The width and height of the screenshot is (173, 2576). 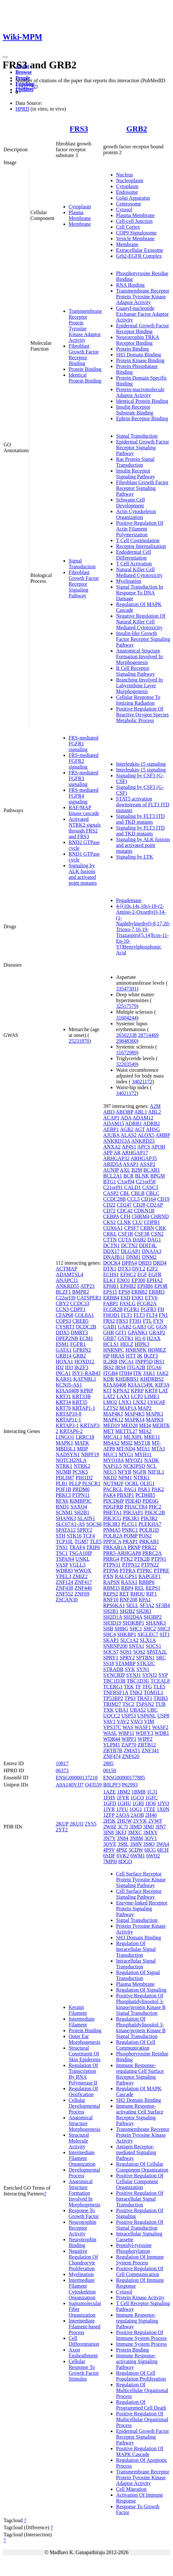 I want to click on ZNF474, so click(x=111, y=1756).